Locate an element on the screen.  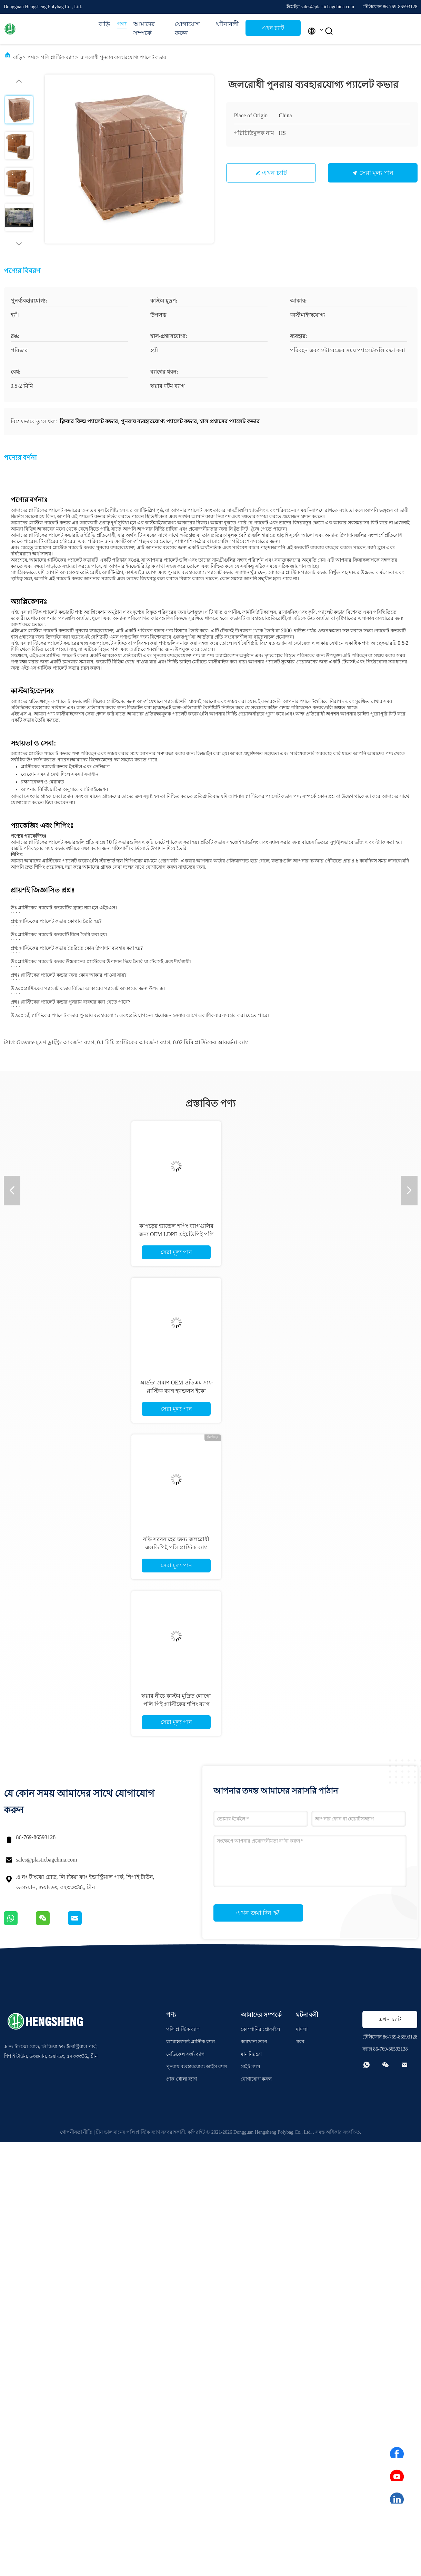
ঘটনাবলী is located at coordinates (227, 24).